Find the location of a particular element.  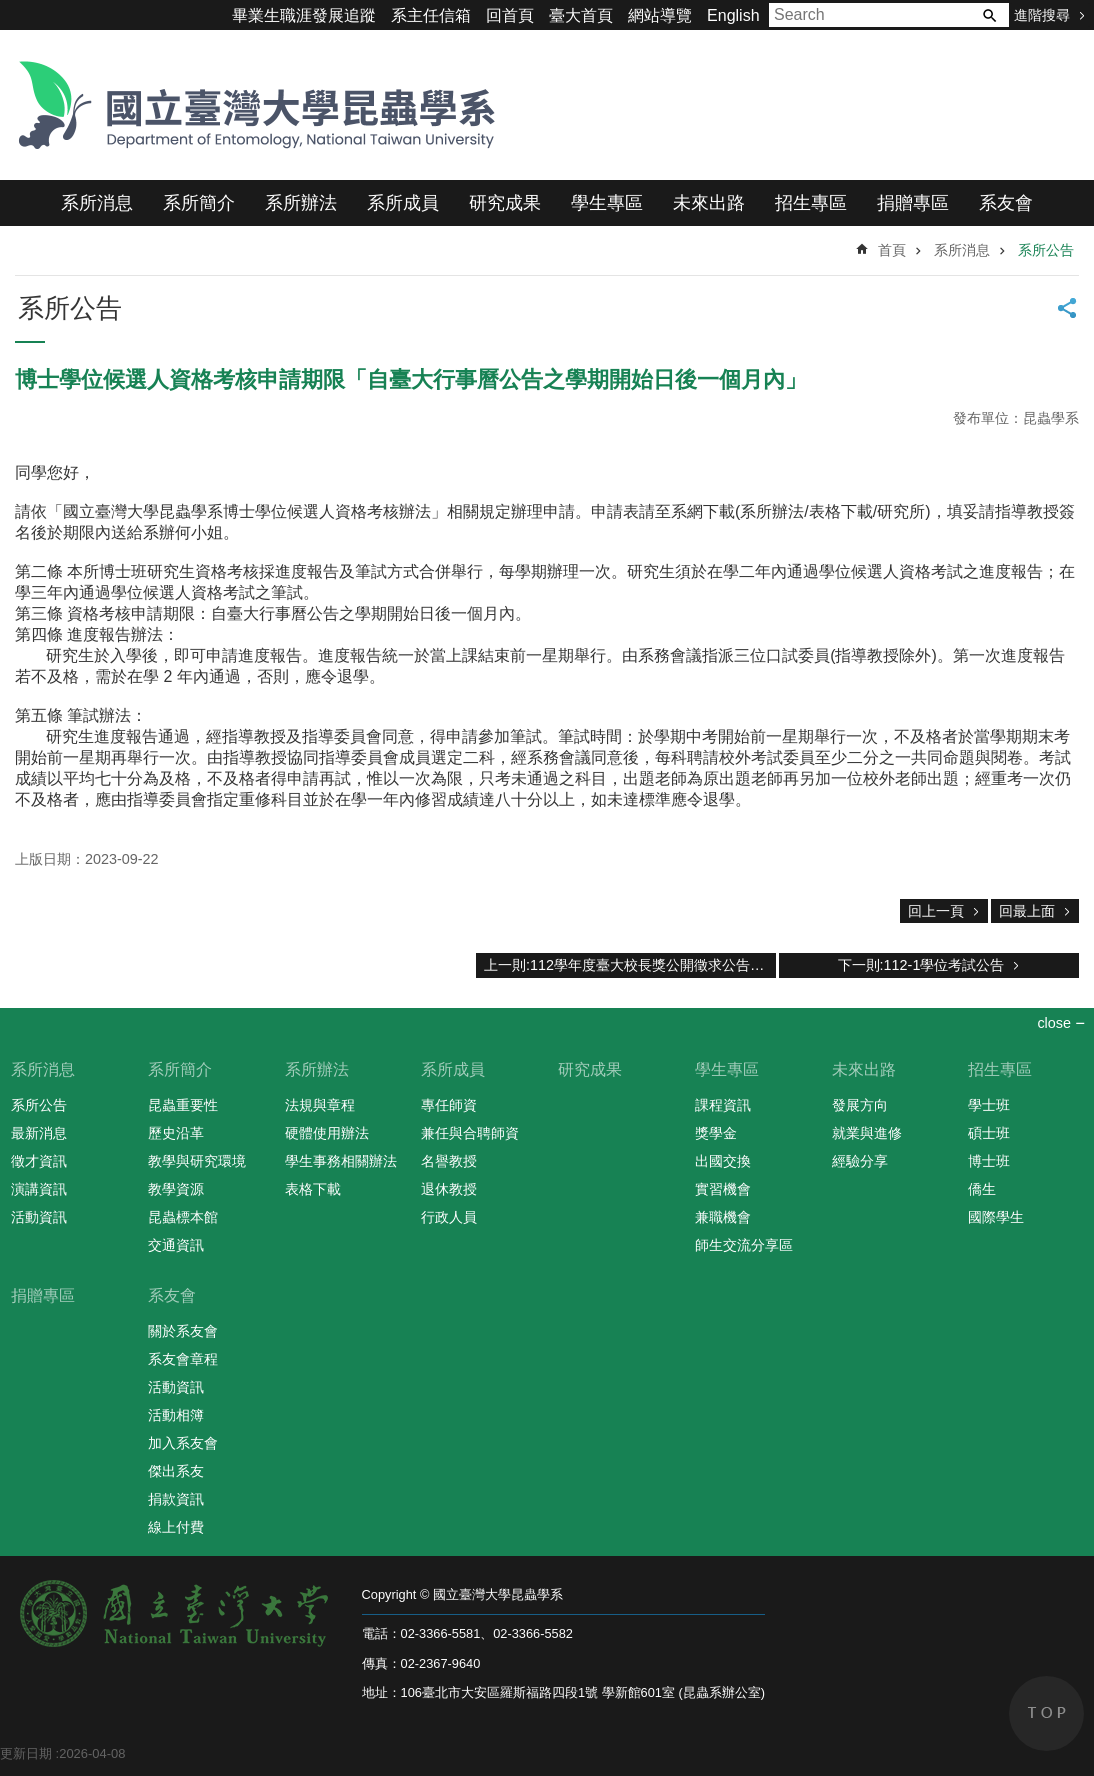

back to top is located at coordinates (1046, 1713).